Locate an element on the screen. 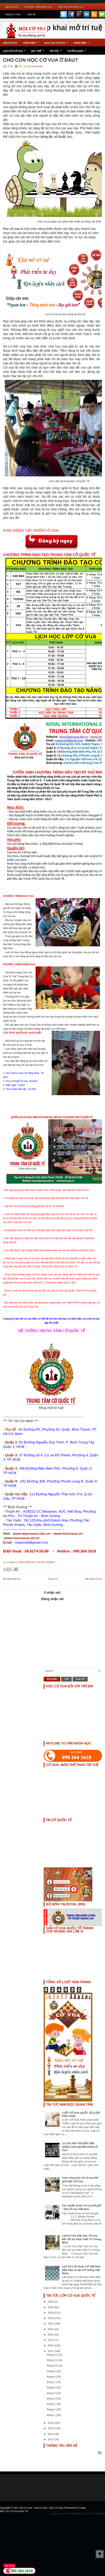 This screenshot has width=105, height=2576. 2018 is located at coordinates (51, 2345).